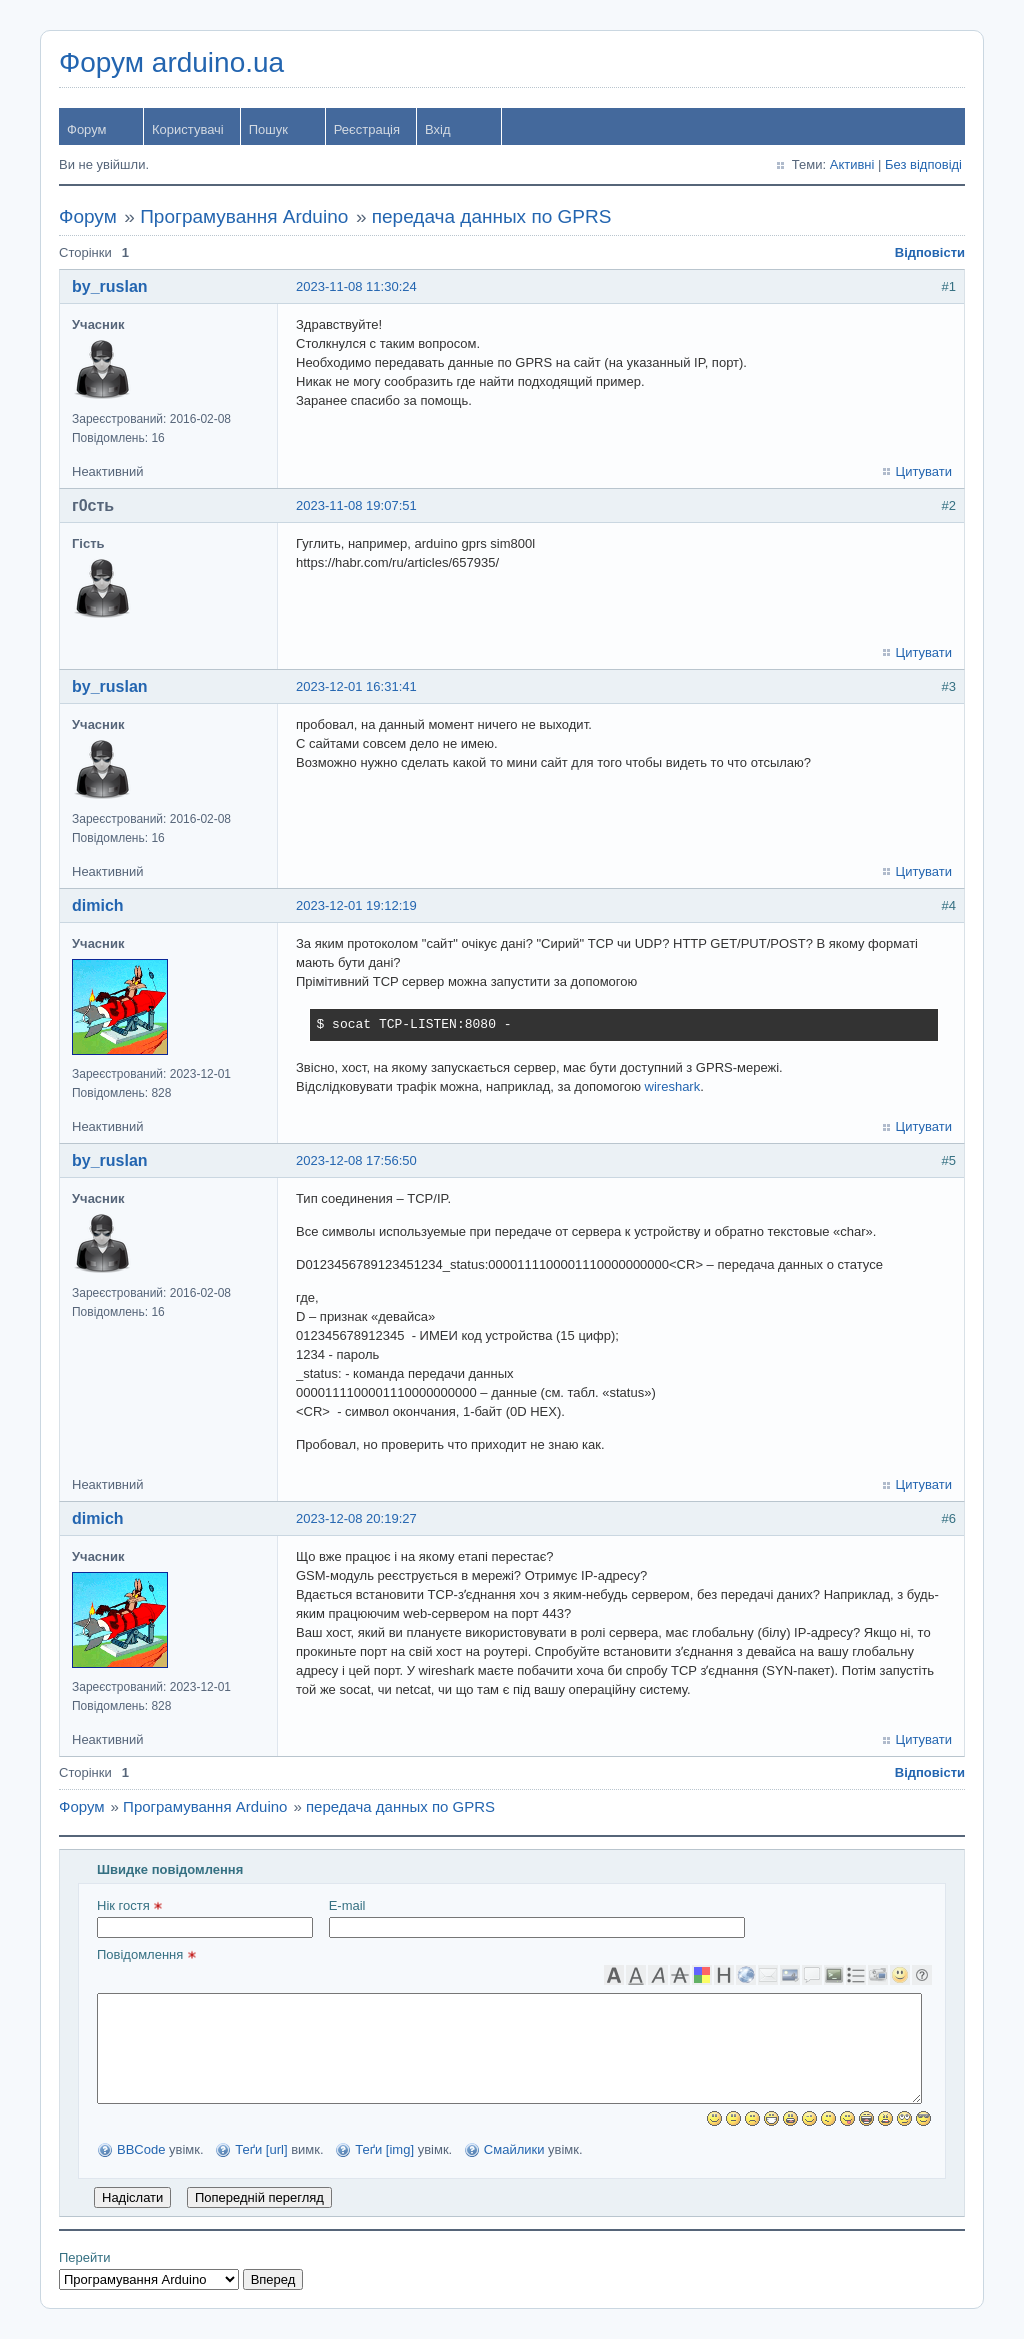 This screenshot has height=2339, width=1024. Describe the element at coordinates (384, 2149) in the screenshot. I see `Теґи [img]` at that location.